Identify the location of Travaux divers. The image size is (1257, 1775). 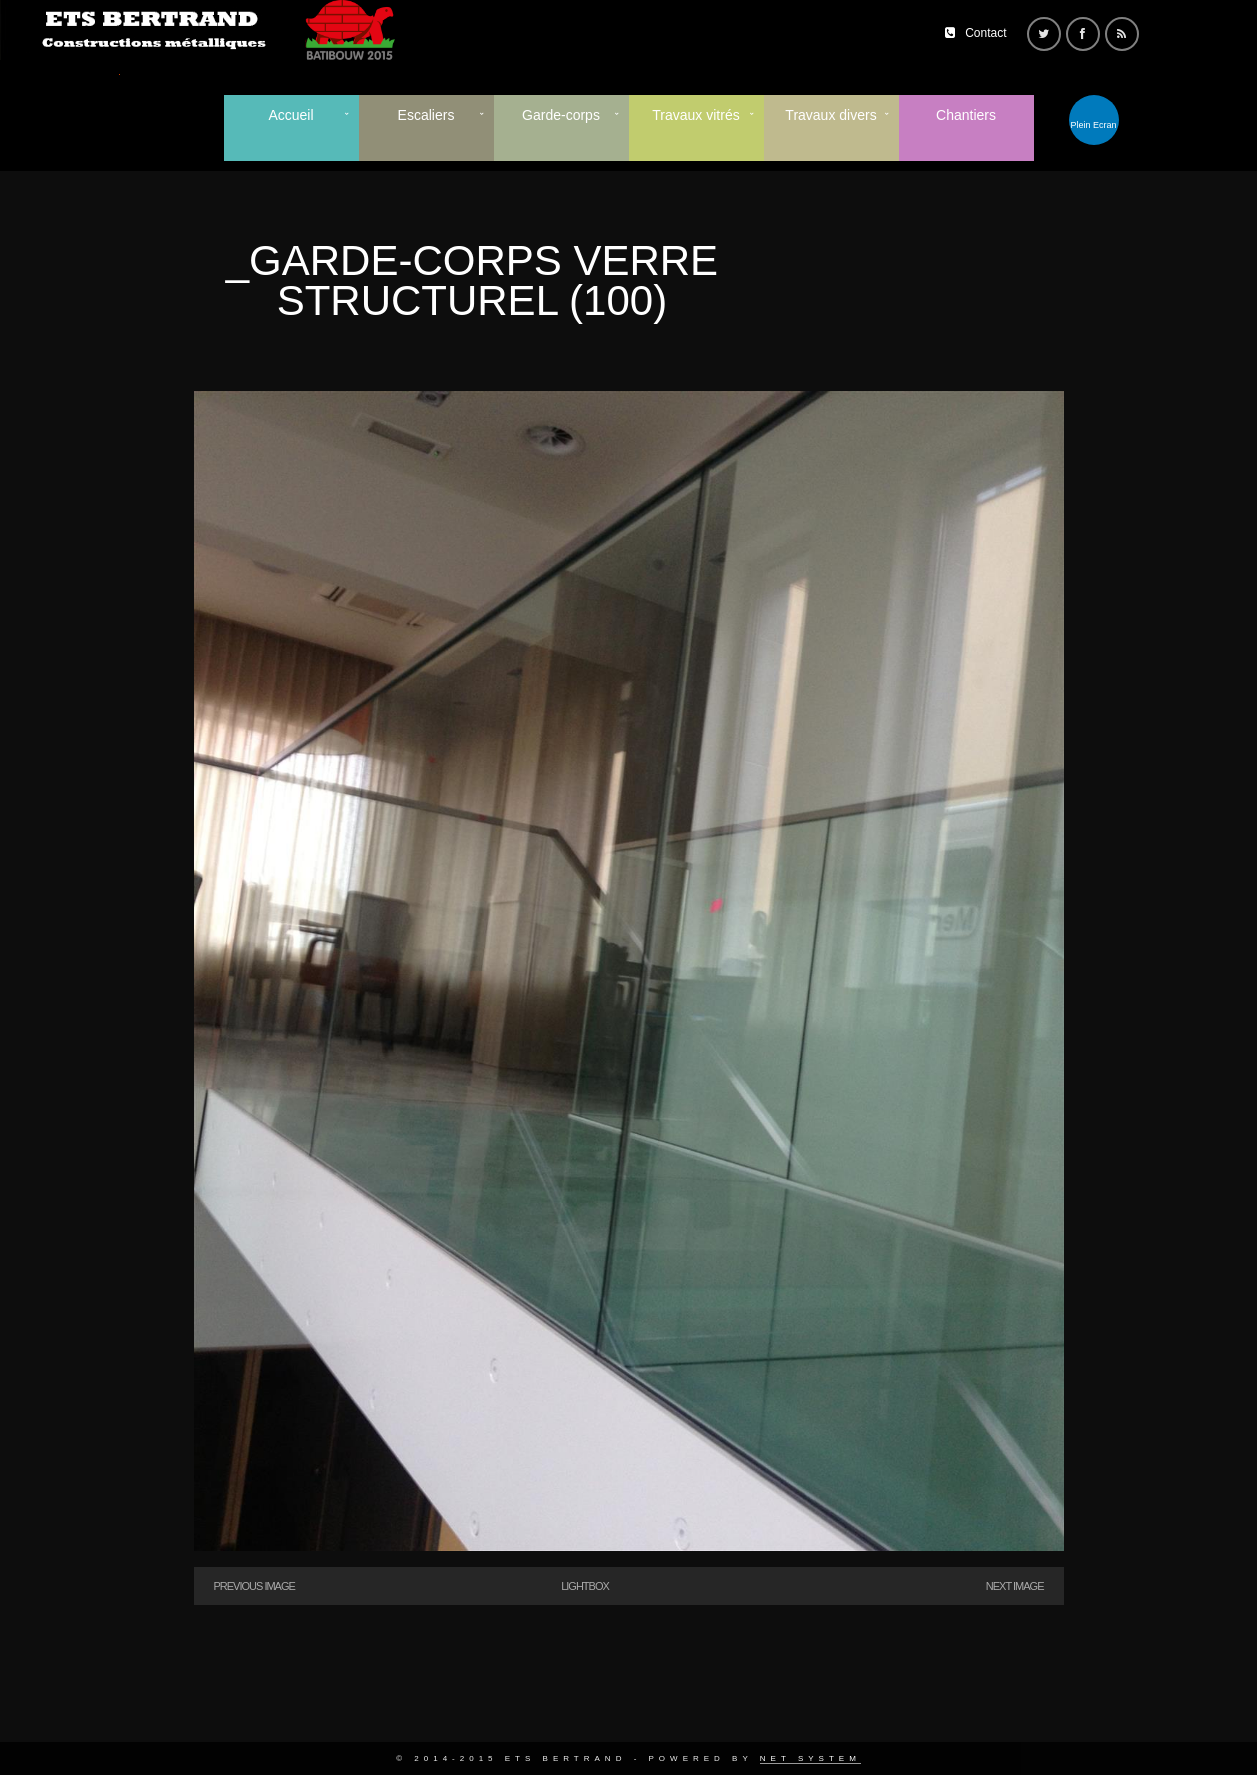
(830, 115).